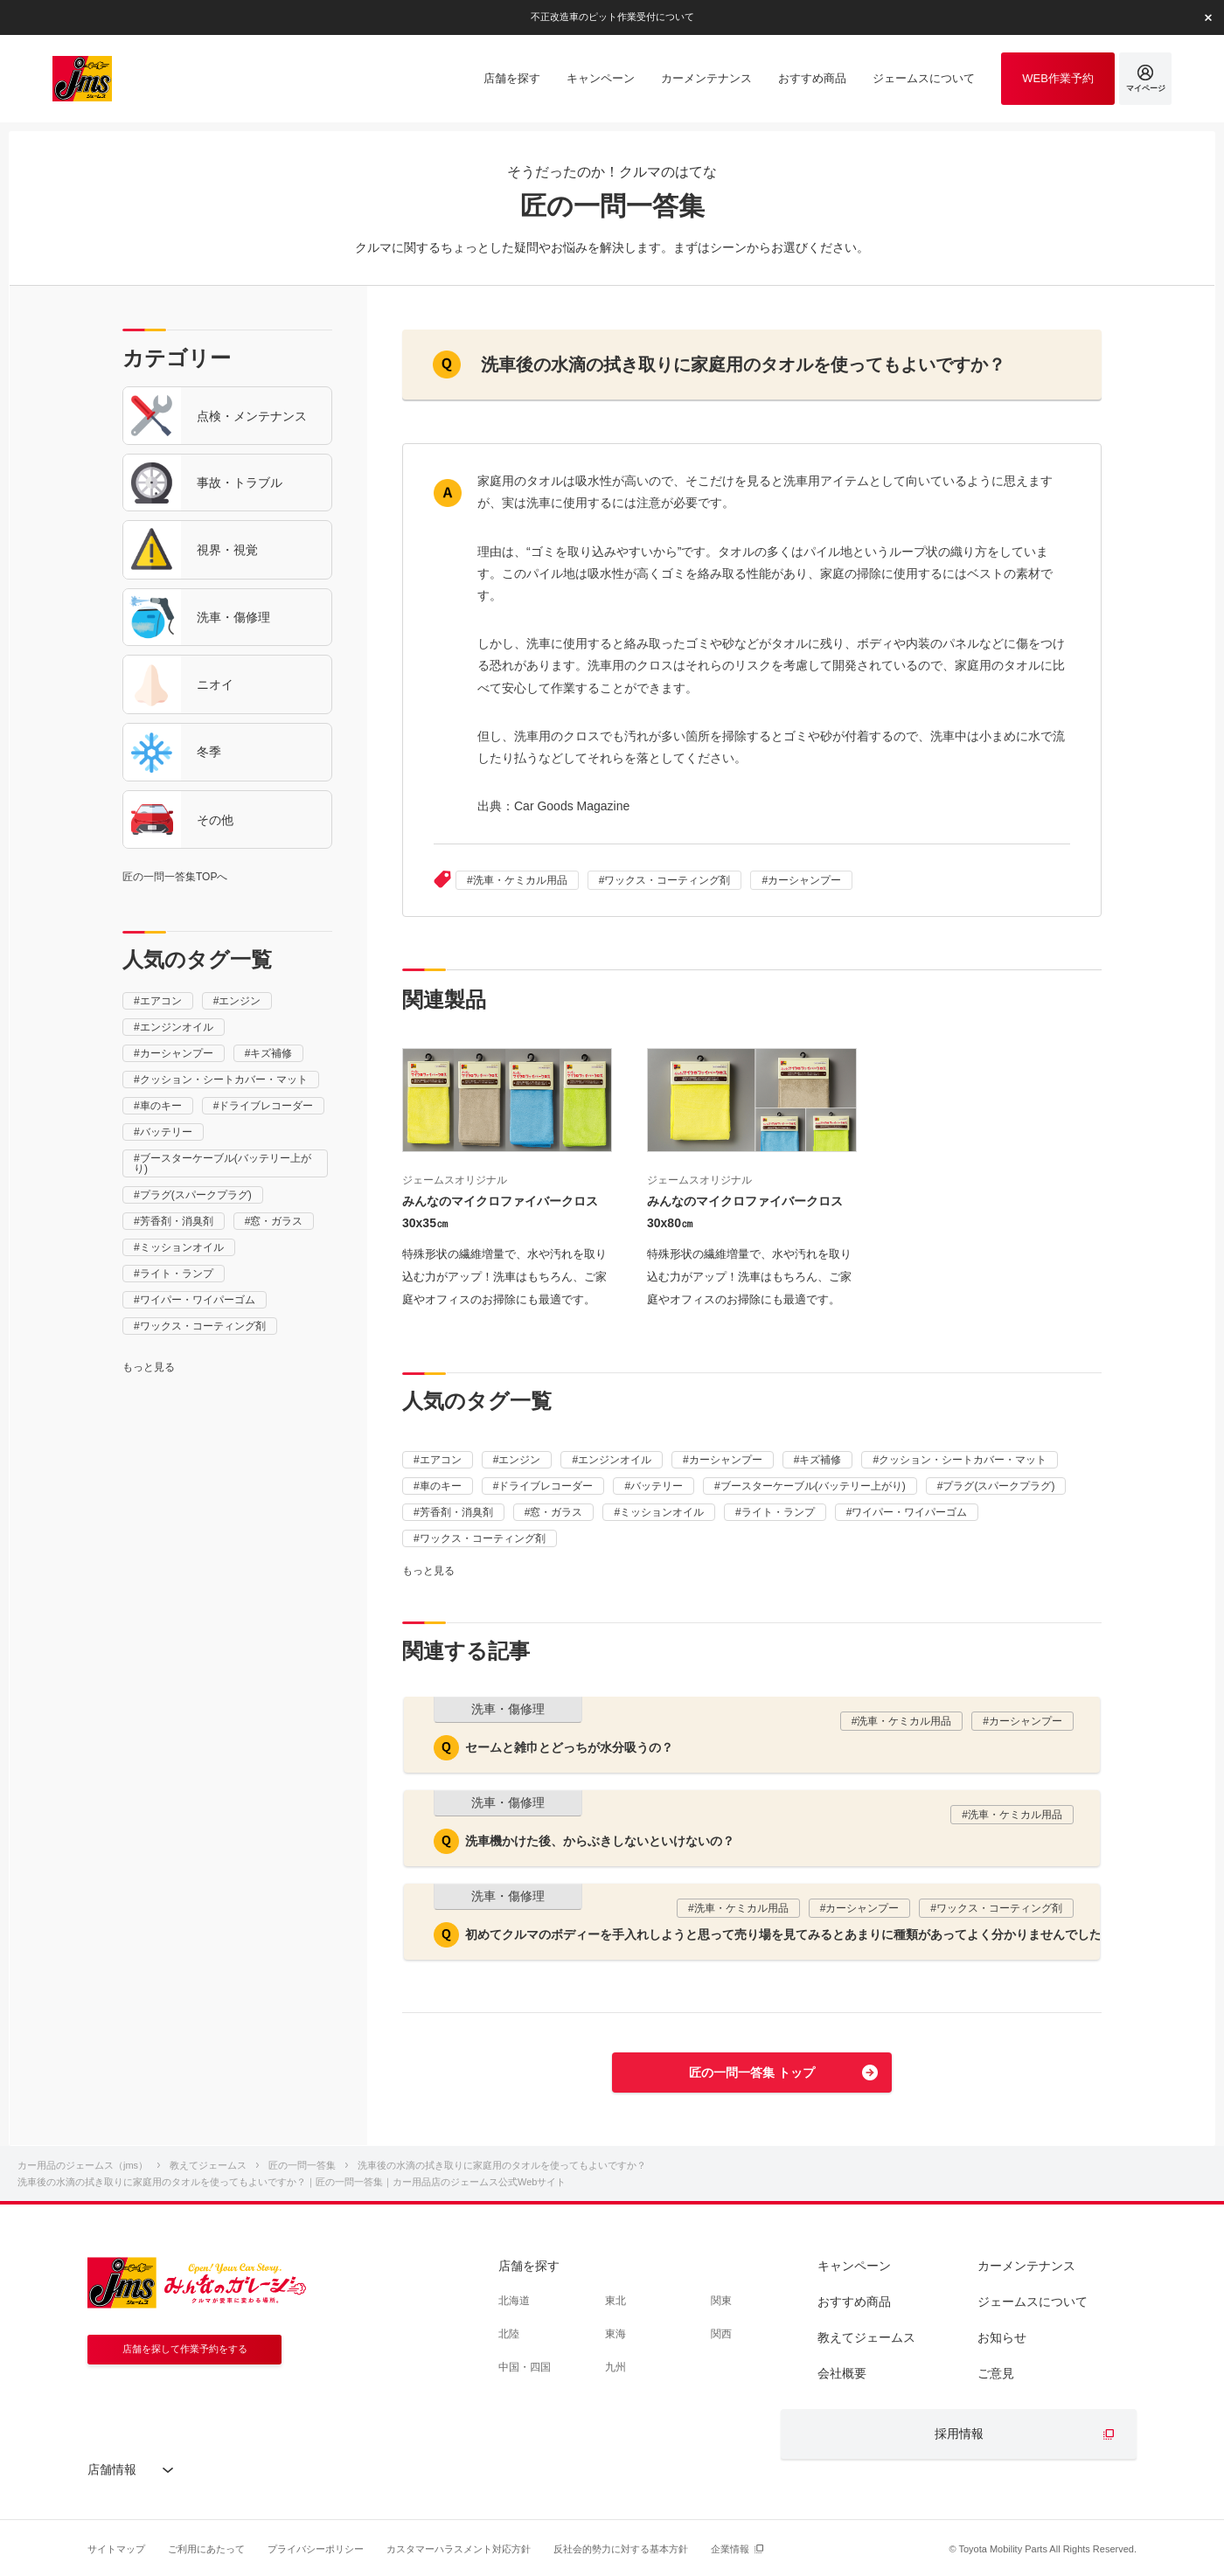 The image size is (1224, 2576). Describe the element at coordinates (721, 2301) in the screenshot. I see `関東` at that location.